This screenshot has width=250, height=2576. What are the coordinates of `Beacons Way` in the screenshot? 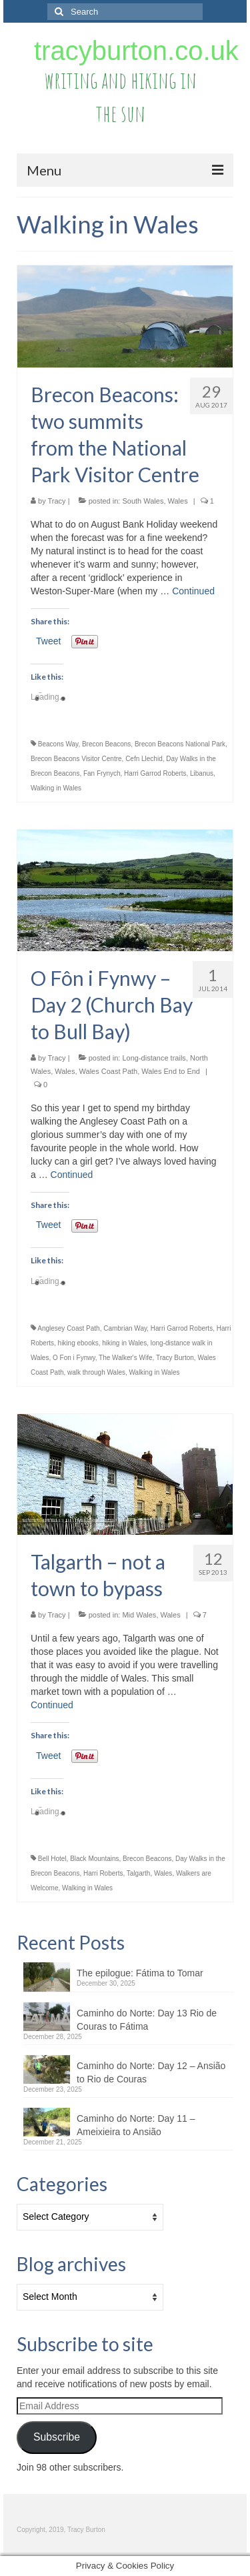 It's located at (58, 744).